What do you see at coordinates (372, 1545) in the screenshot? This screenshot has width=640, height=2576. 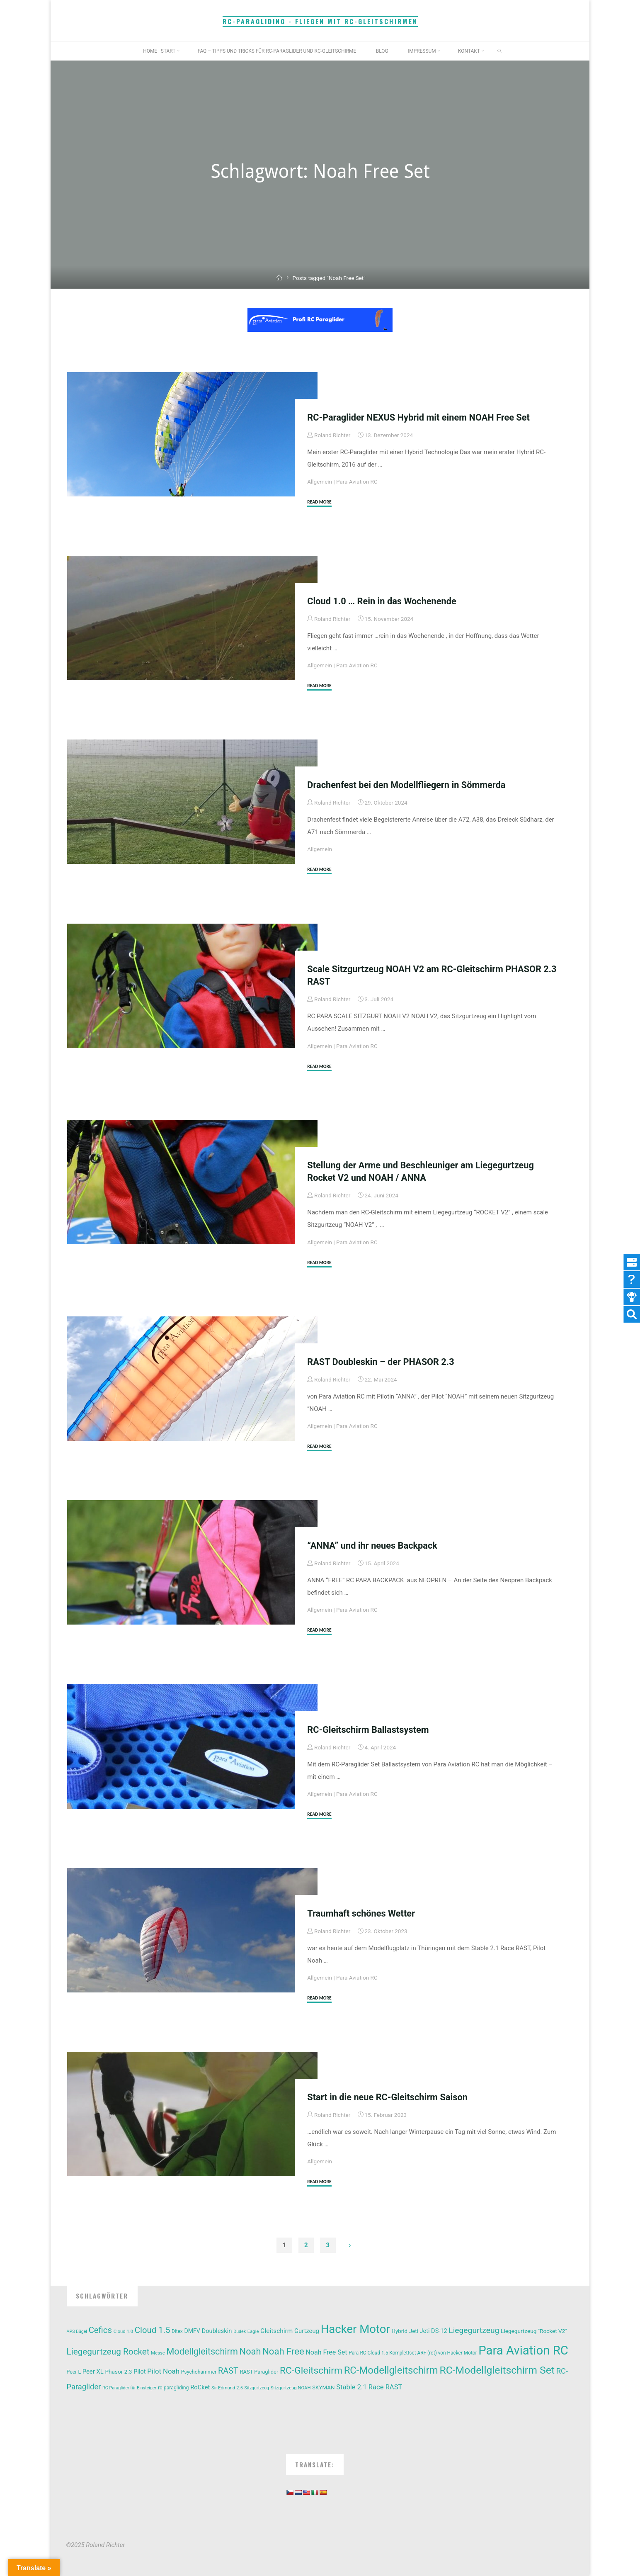 I see `“ANNA” und ihr neues Backpack` at bounding box center [372, 1545].